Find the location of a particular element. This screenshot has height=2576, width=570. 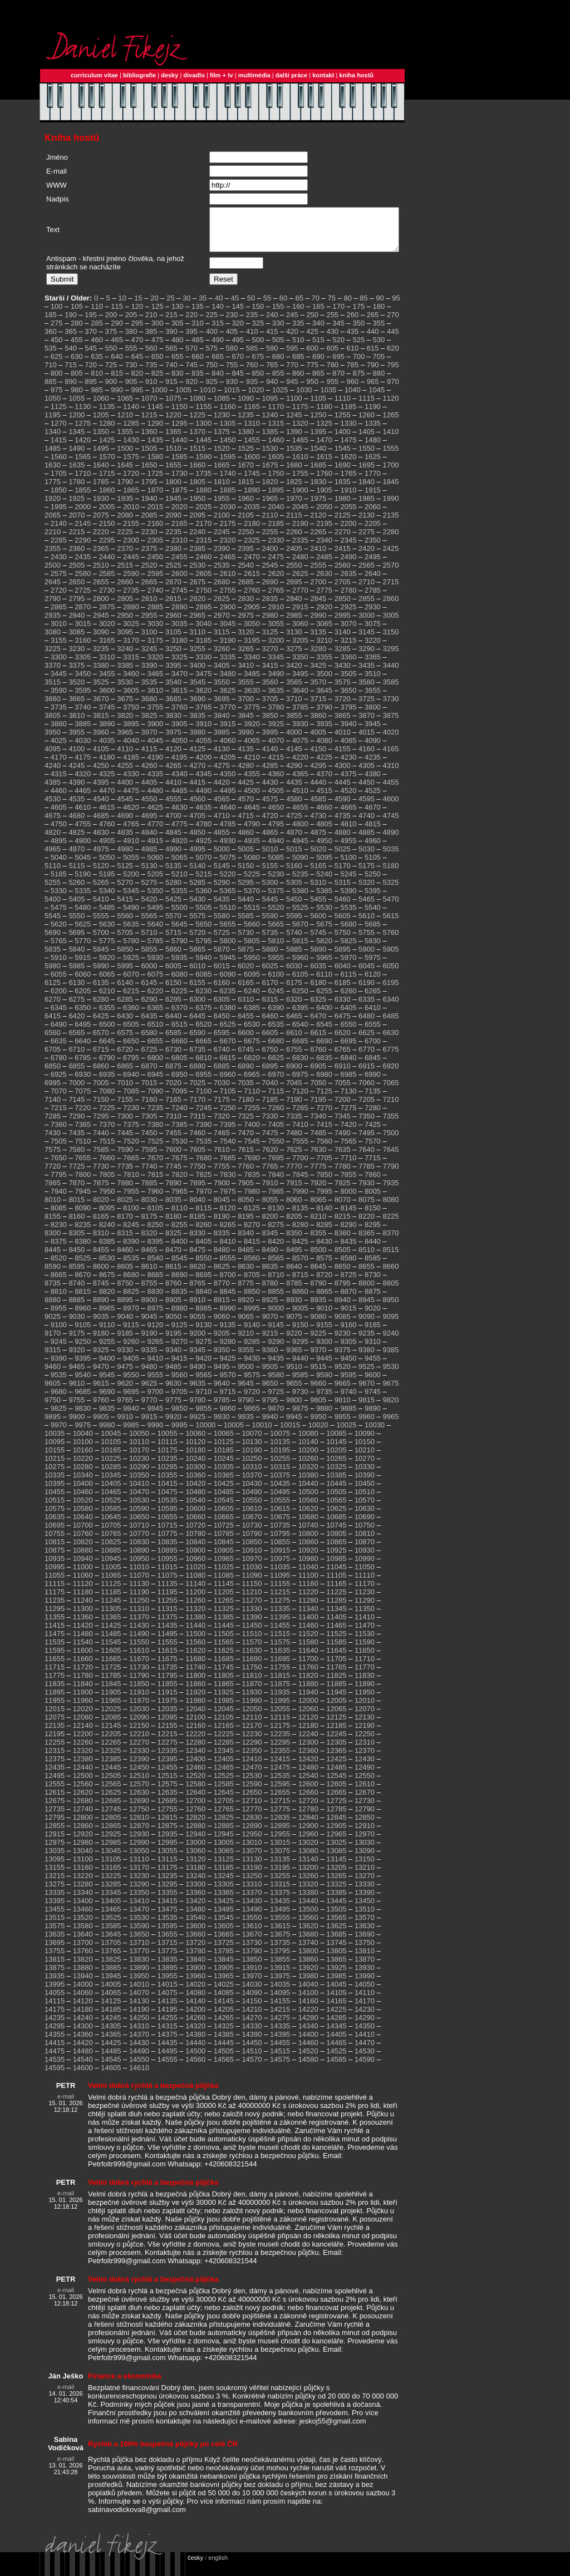

145 is located at coordinates (238, 315).